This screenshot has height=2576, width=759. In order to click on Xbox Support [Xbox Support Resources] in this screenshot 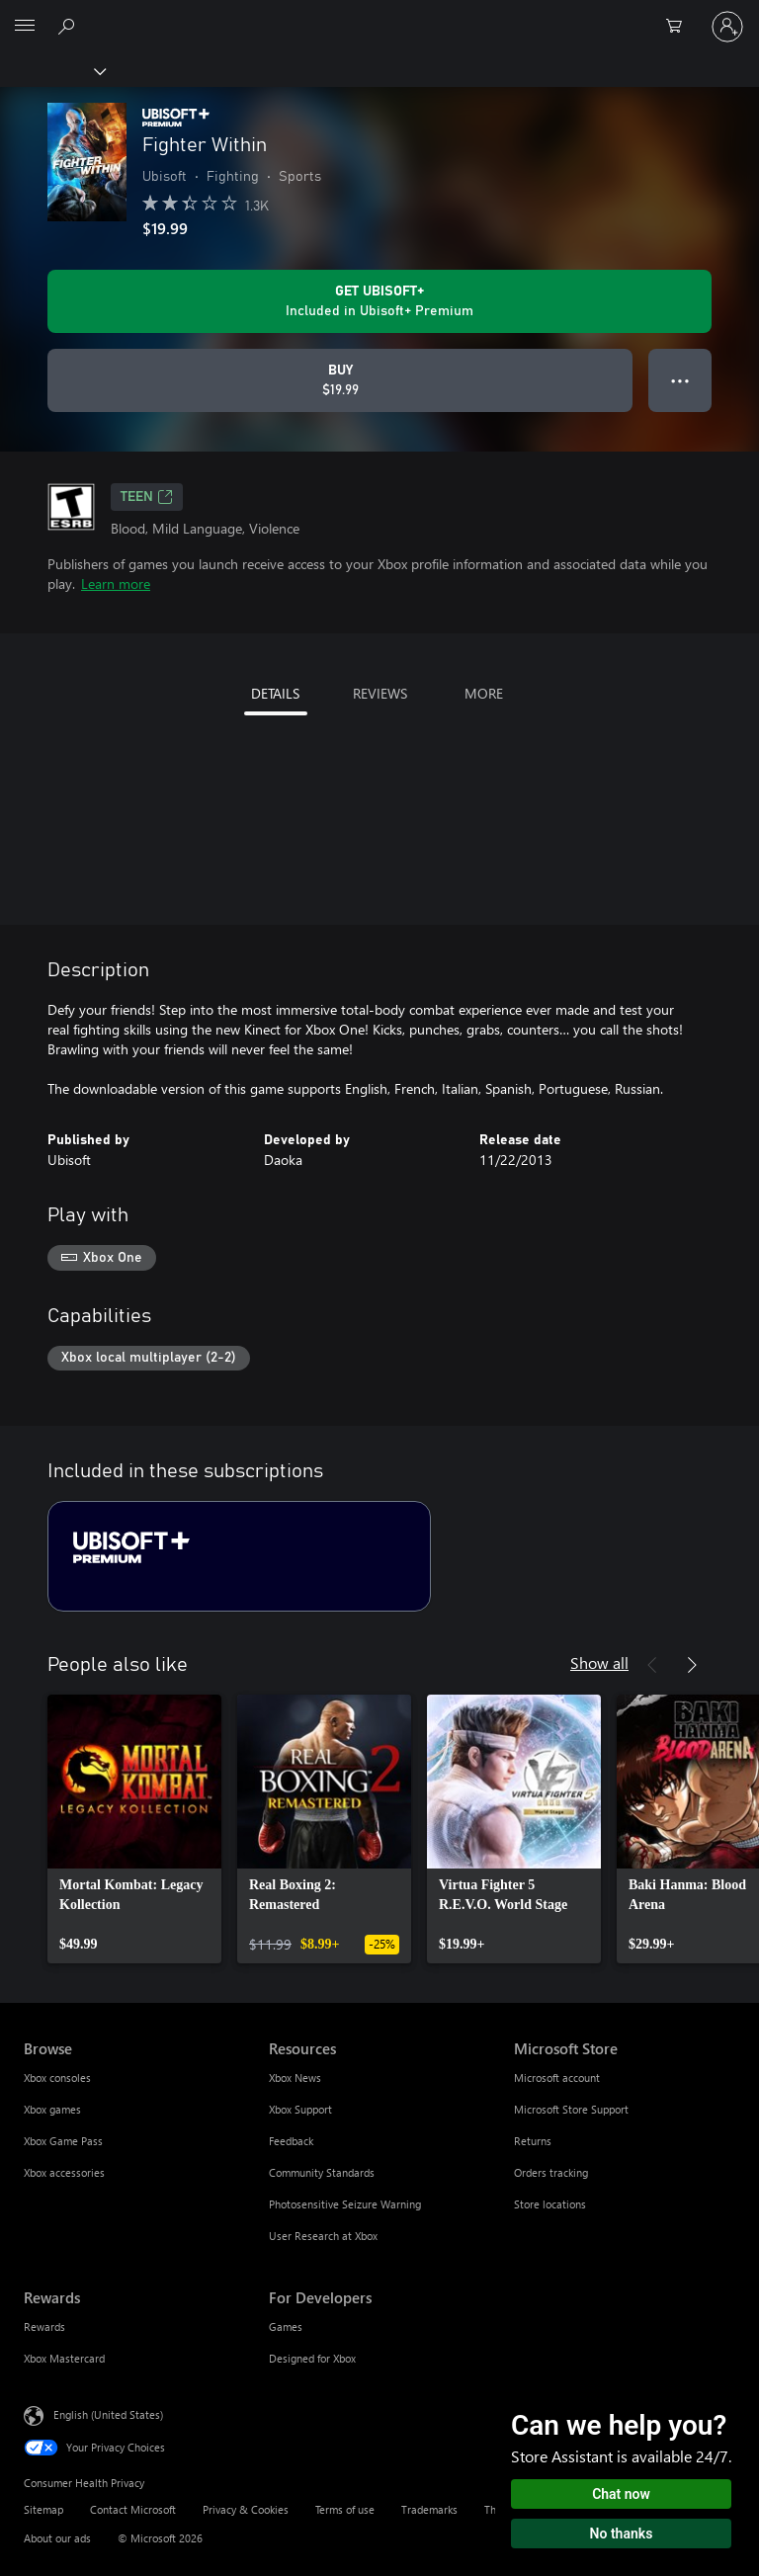, I will do `click(300, 2109)`.